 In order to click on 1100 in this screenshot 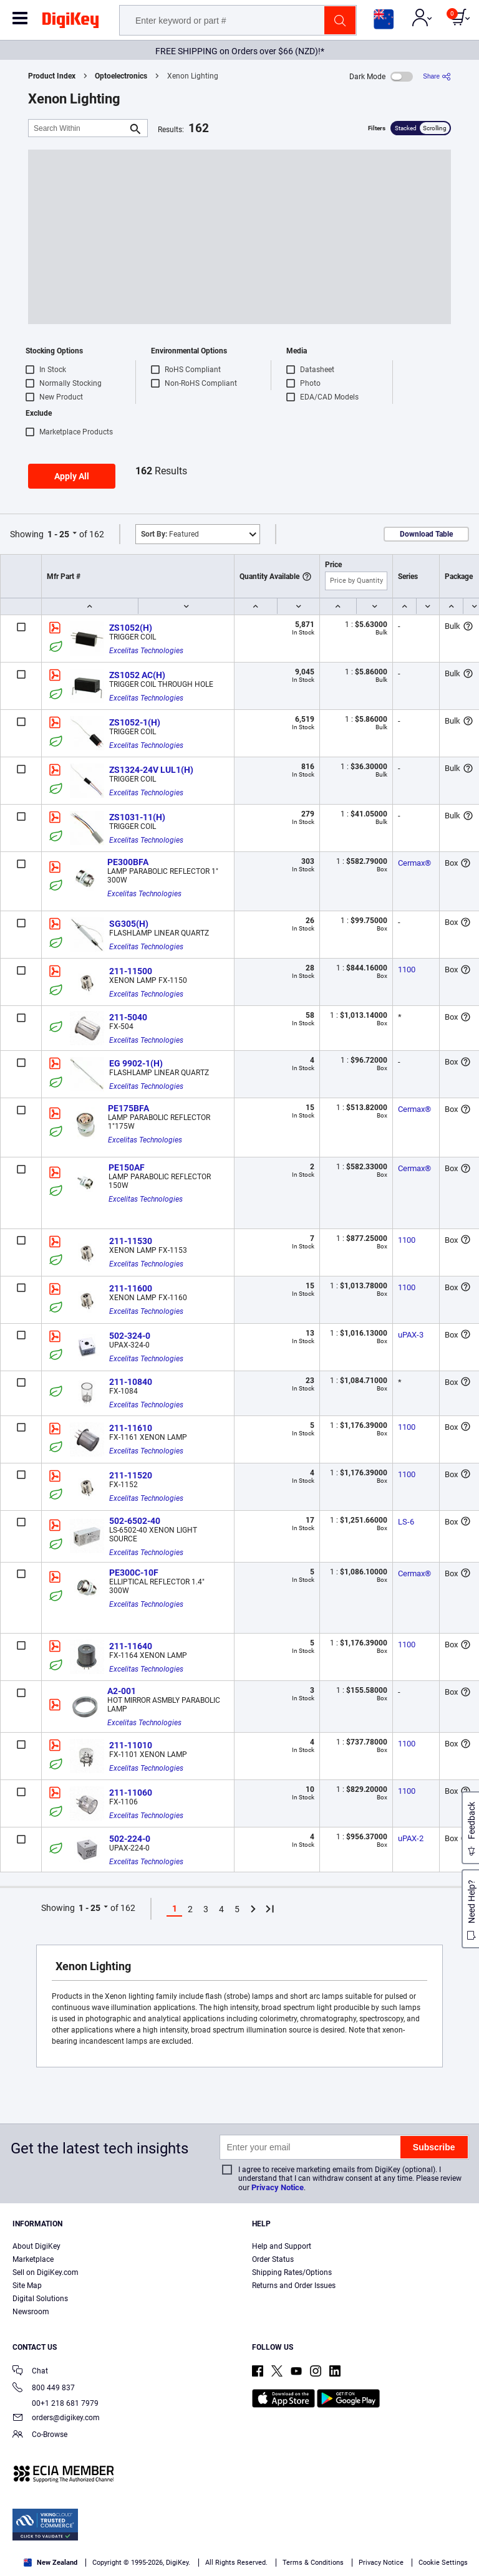, I will do `click(406, 969)`.